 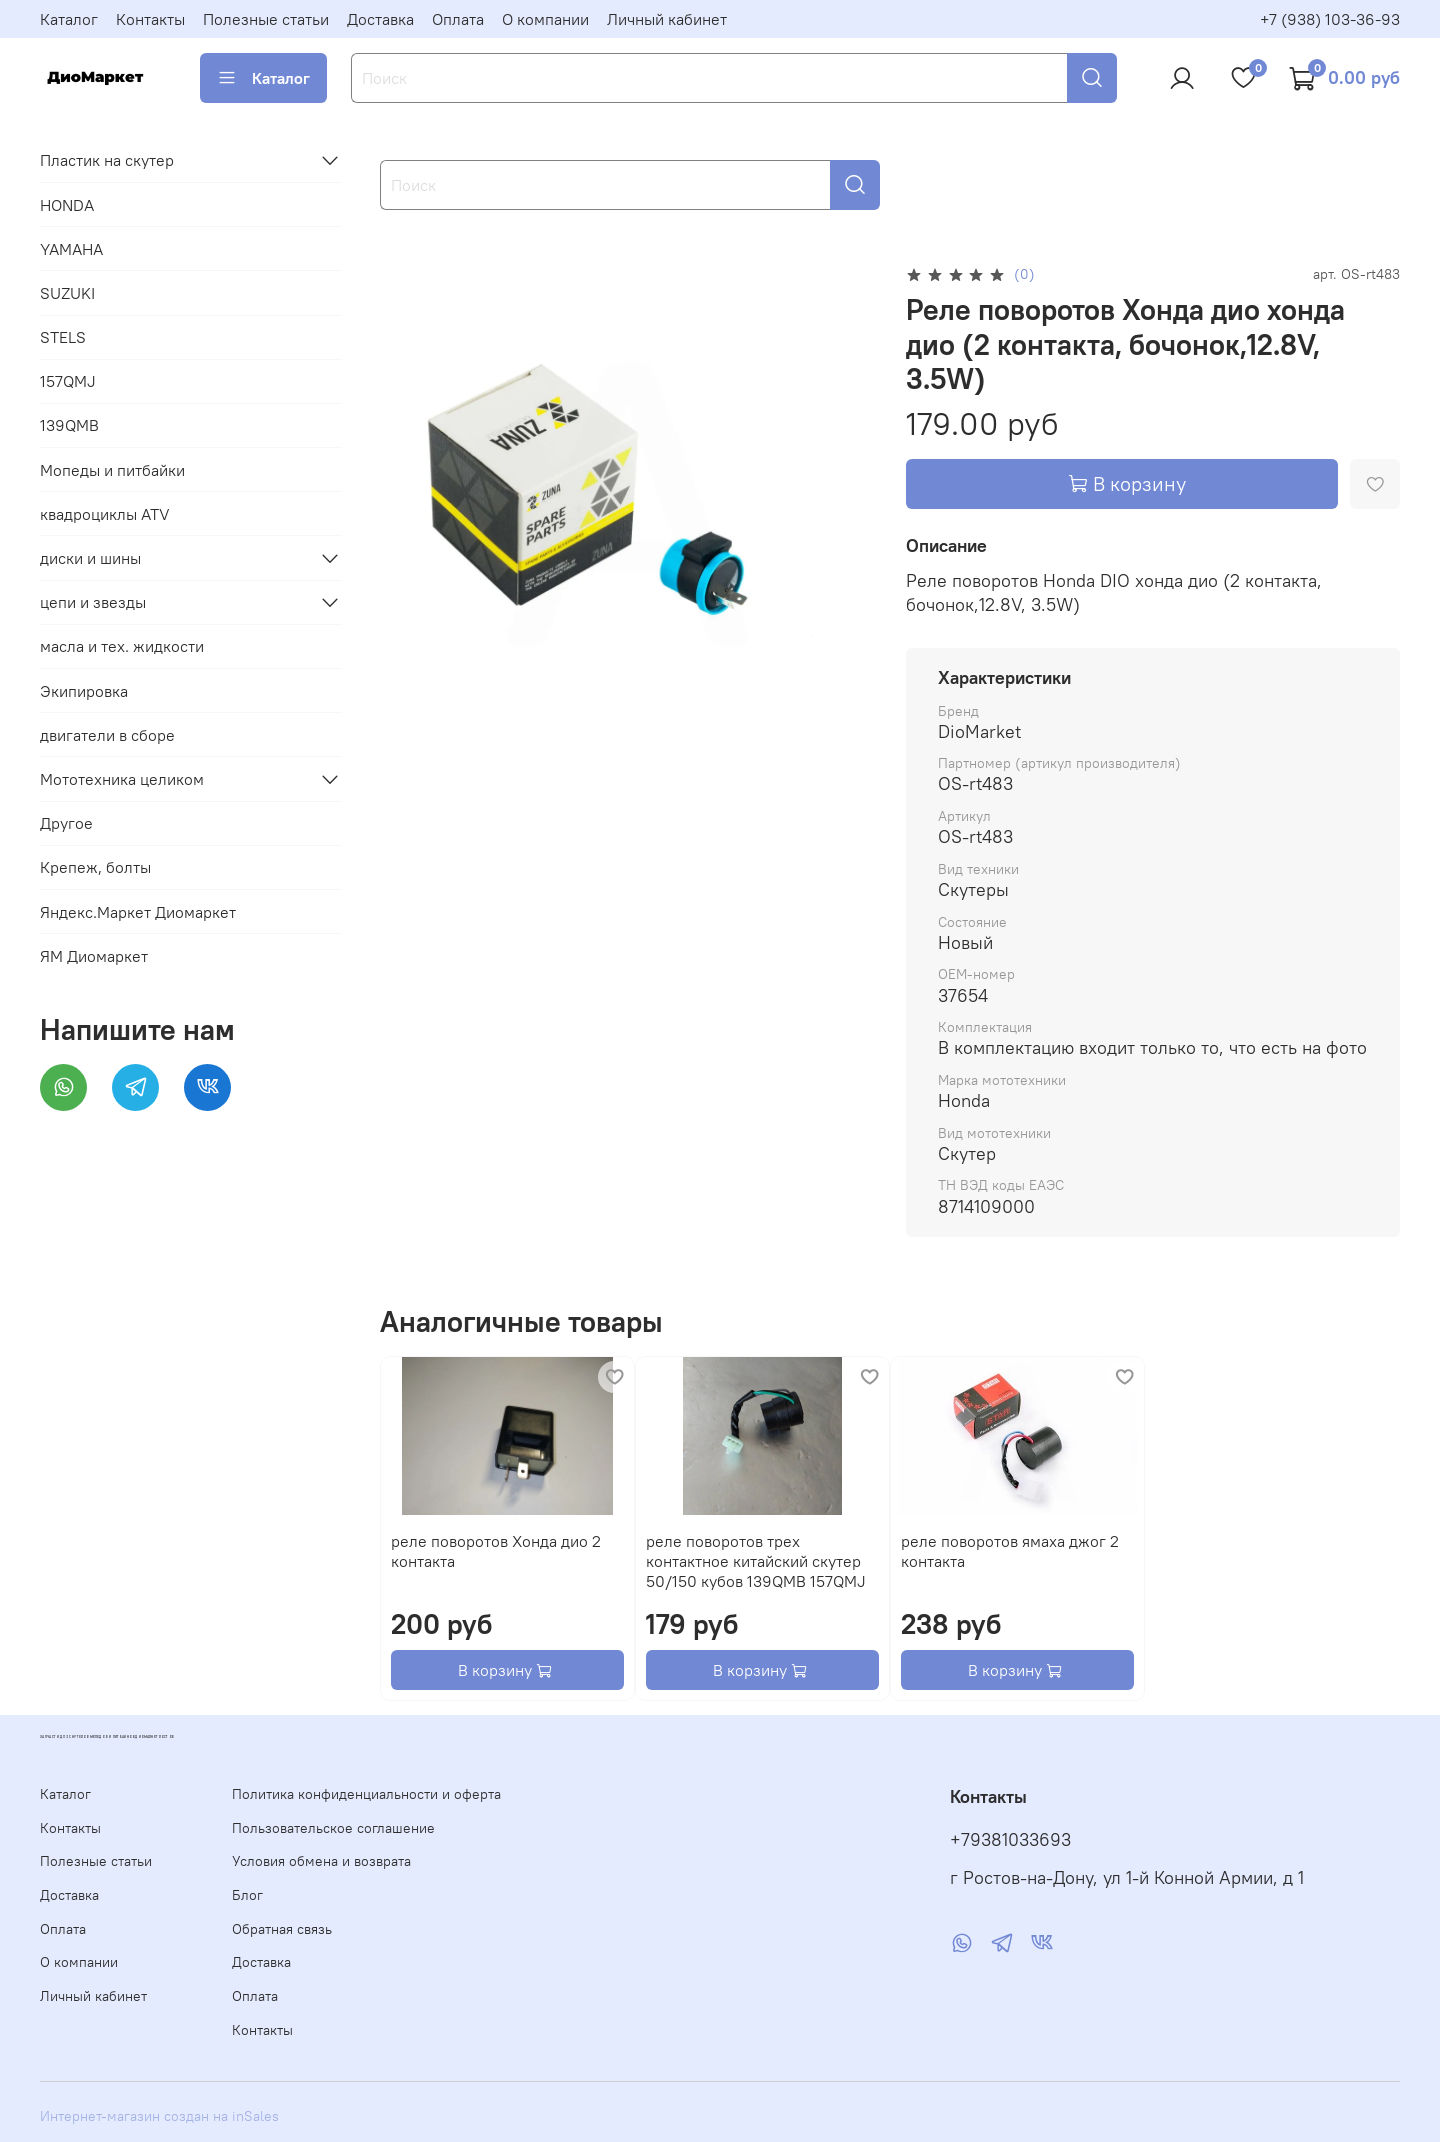 I want to click on ЯМ Диомаркет, so click(x=94, y=956).